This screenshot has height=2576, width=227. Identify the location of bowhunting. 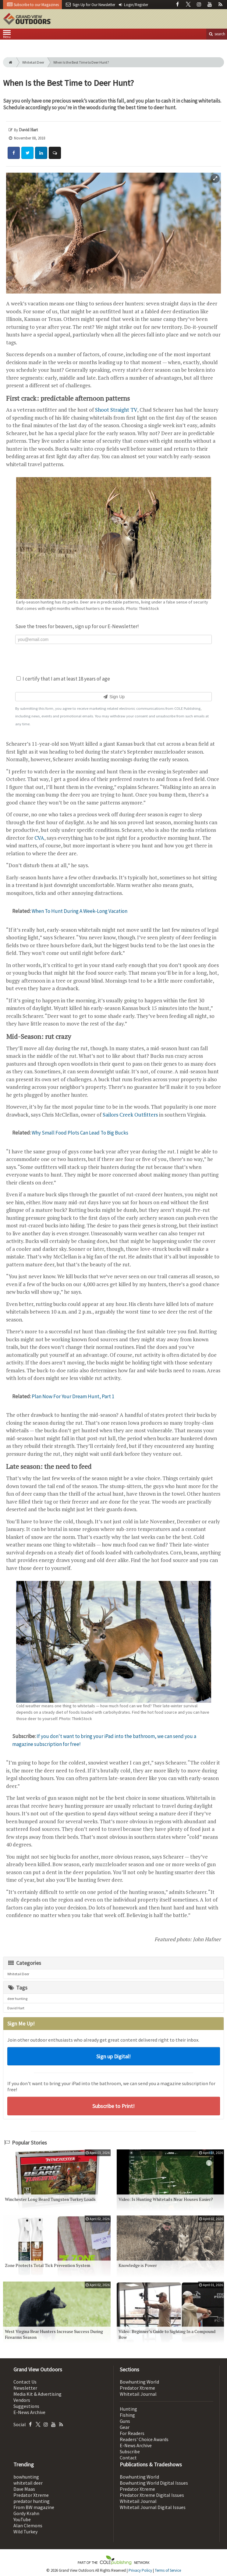
(26, 2477).